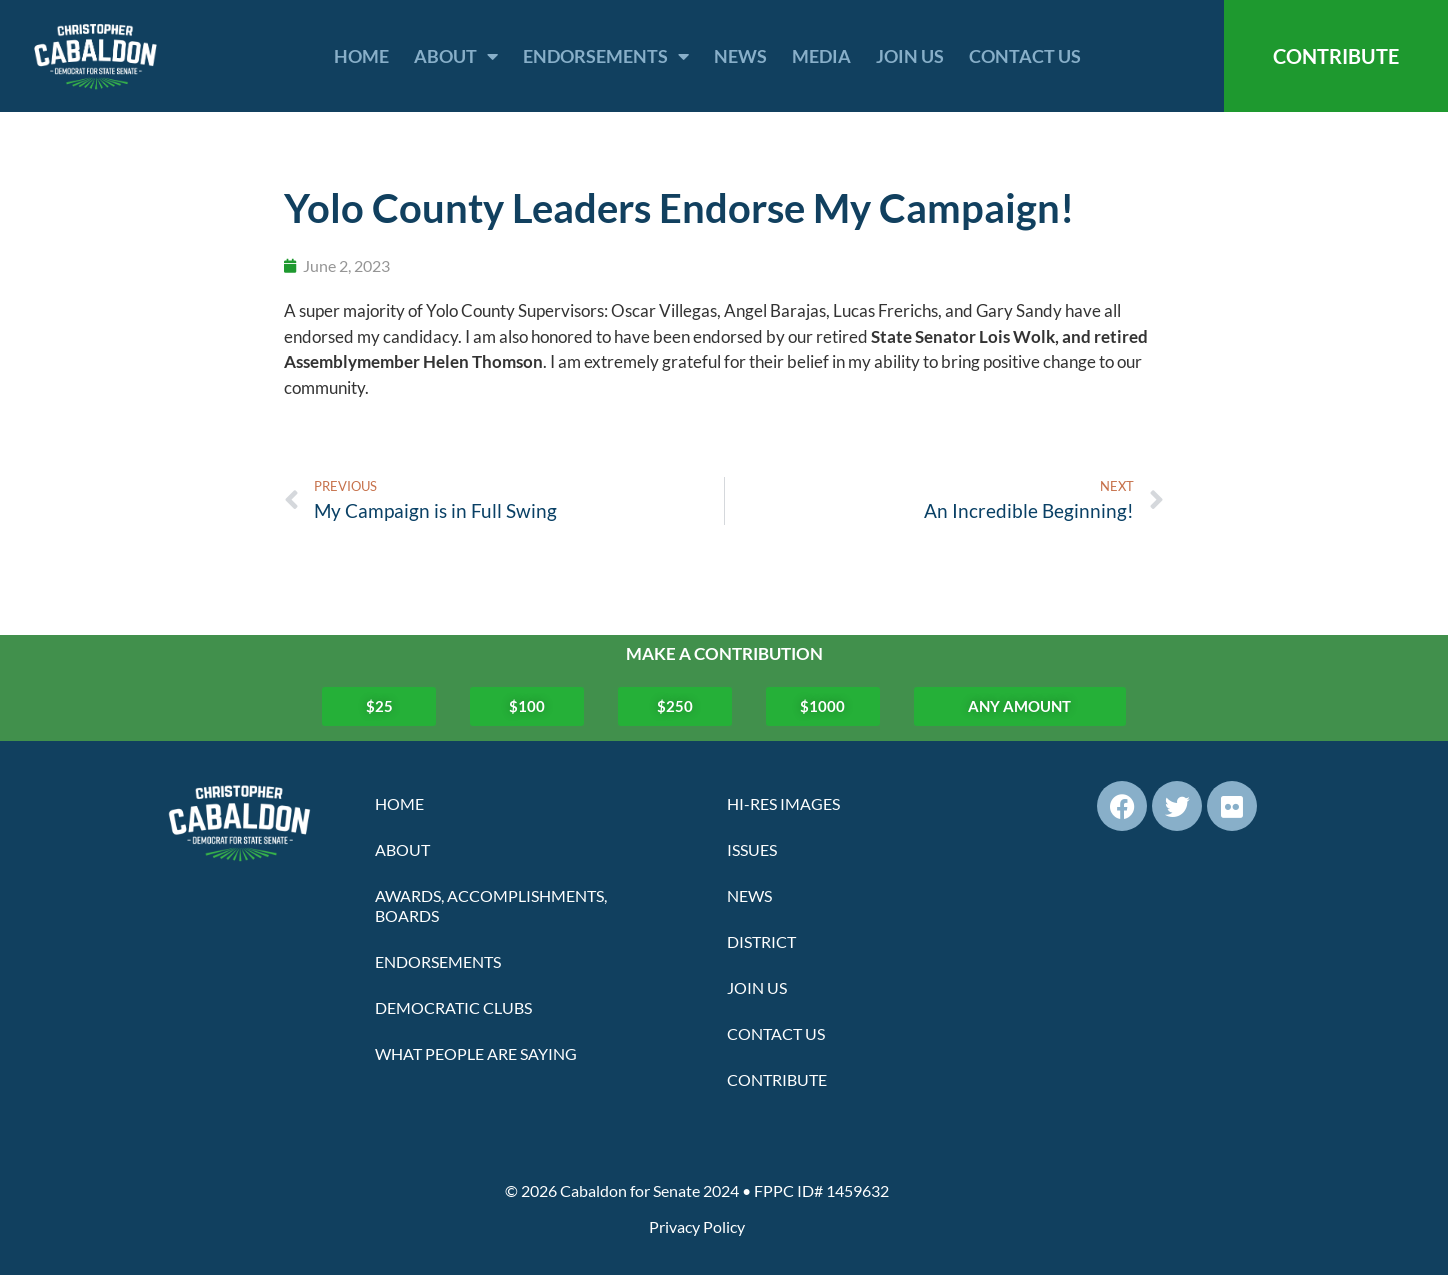 The width and height of the screenshot is (1448, 1275). Describe the element at coordinates (361, 56) in the screenshot. I see `Home` at that location.